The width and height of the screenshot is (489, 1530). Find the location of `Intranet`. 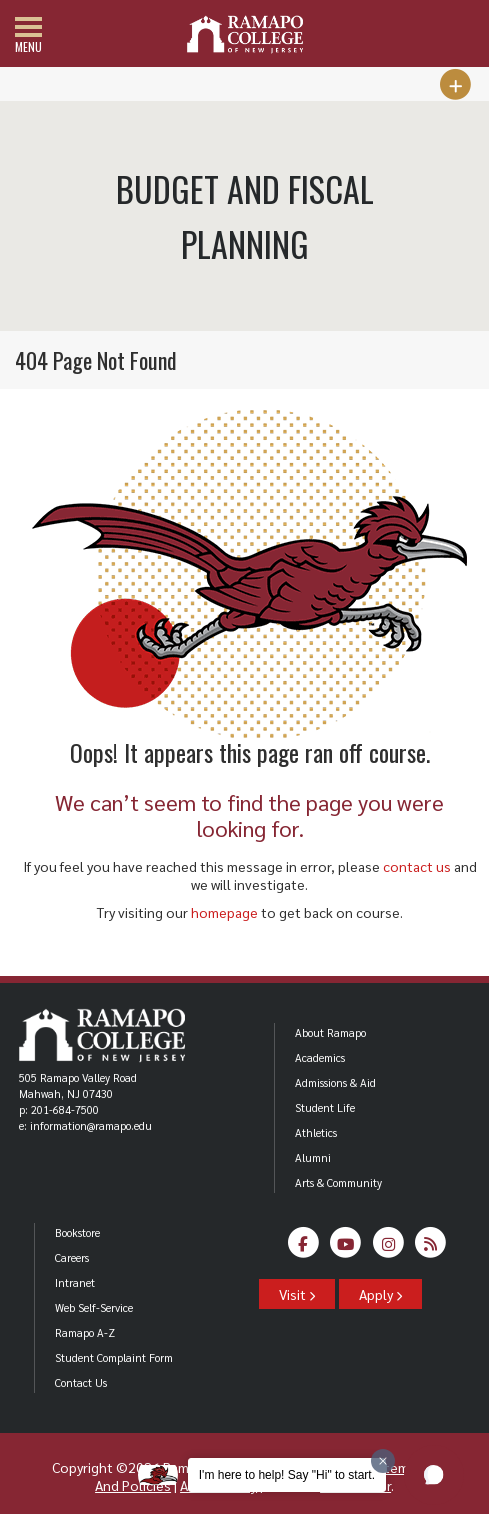

Intranet is located at coordinates (75, 1282).